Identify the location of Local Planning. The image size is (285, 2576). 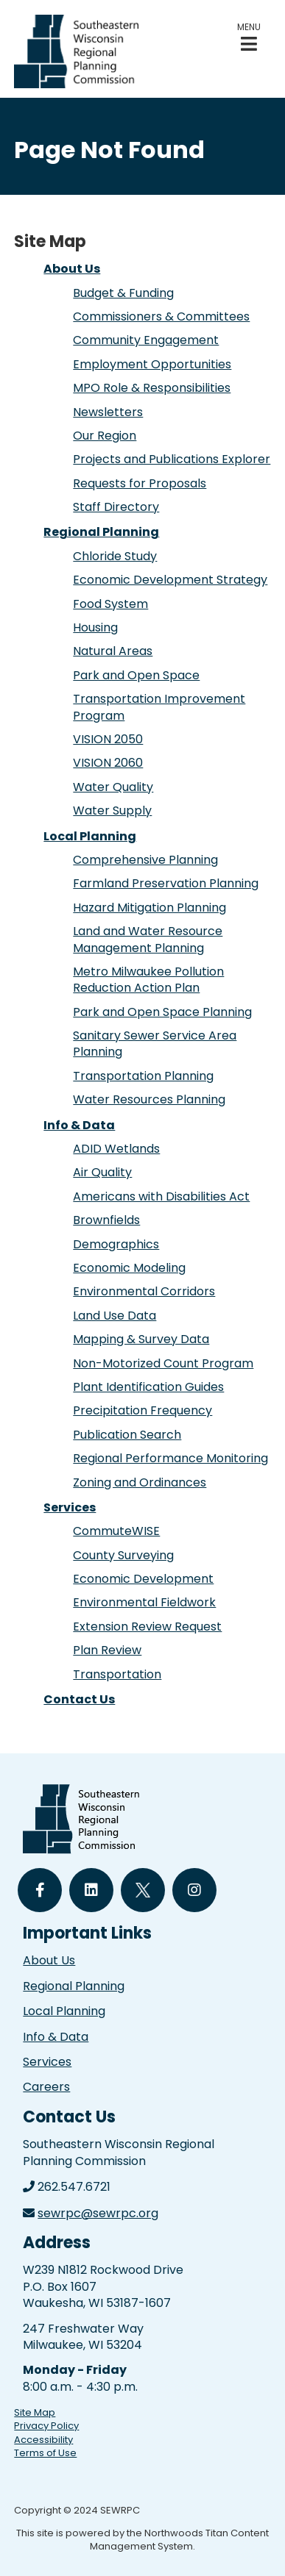
(89, 836).